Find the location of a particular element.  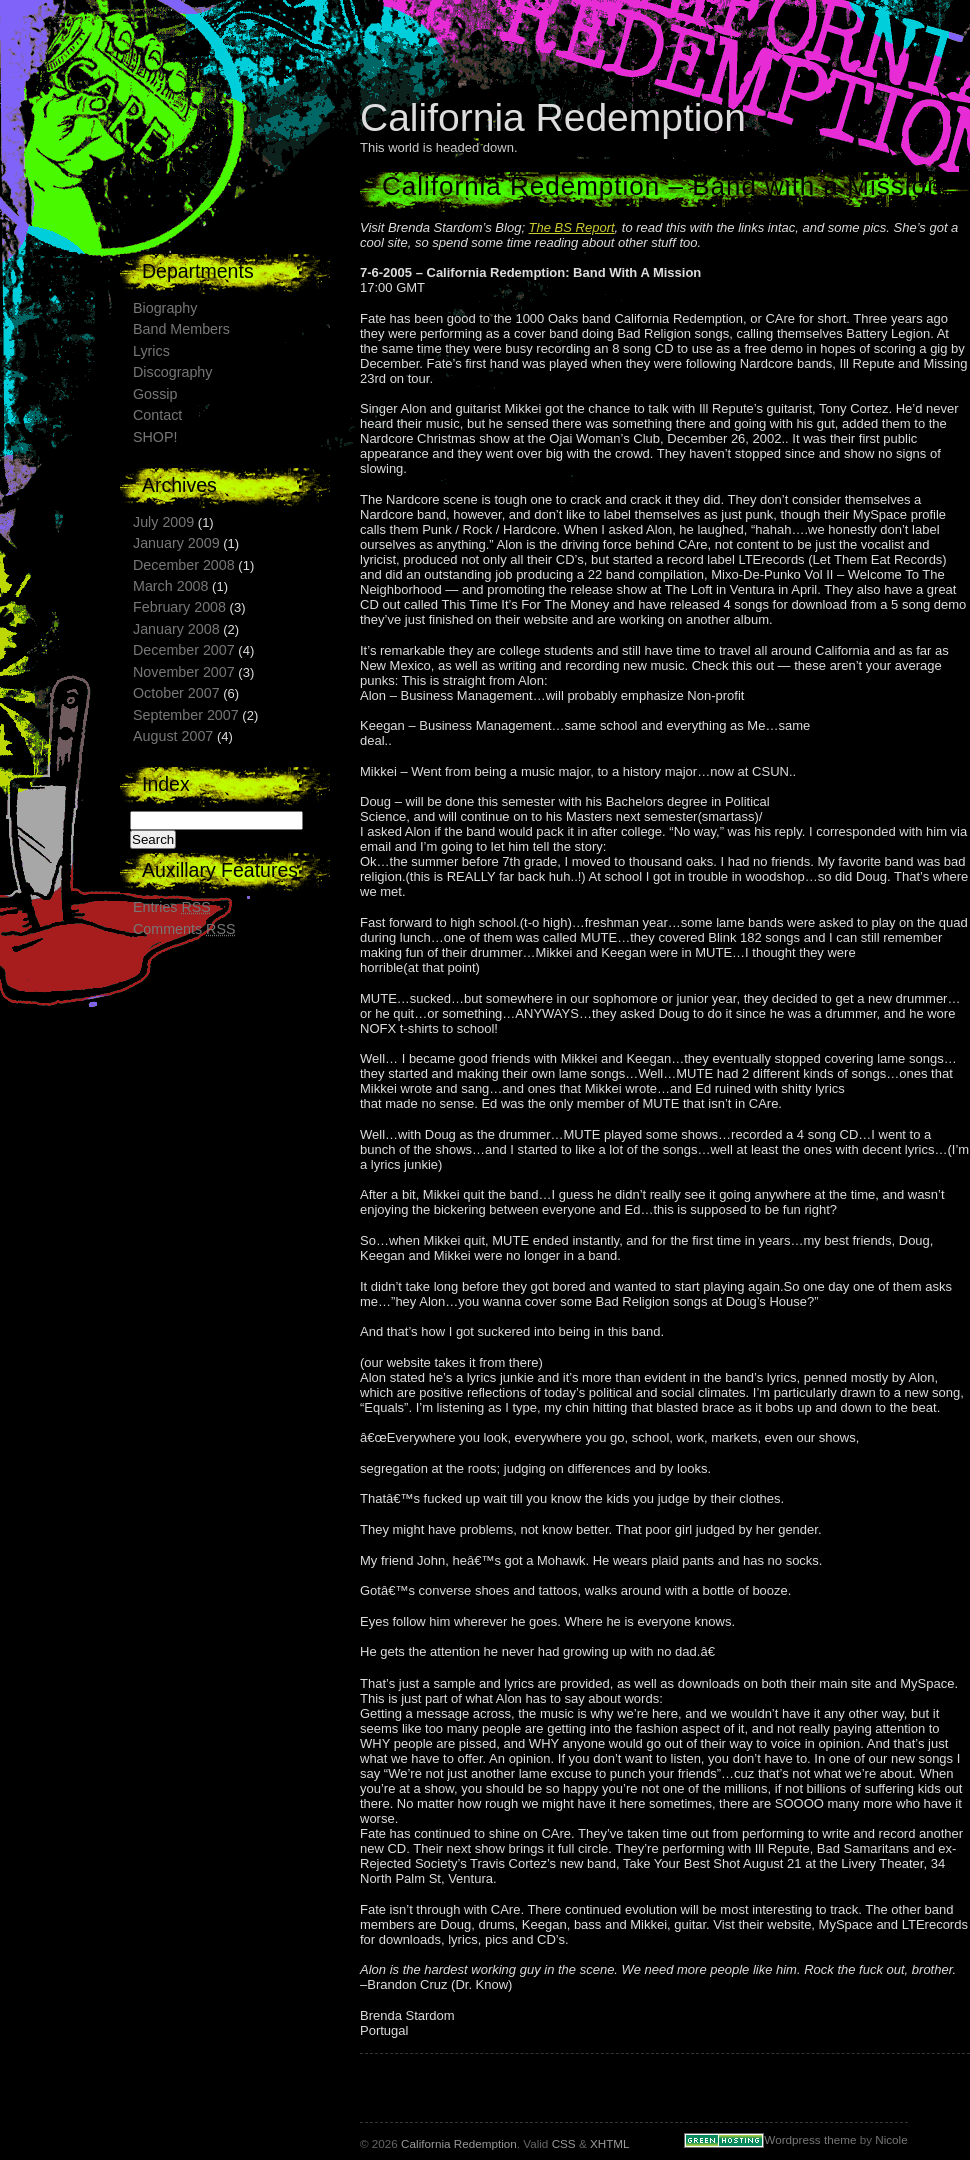

January 2009 is located at coordinates (176, 543).